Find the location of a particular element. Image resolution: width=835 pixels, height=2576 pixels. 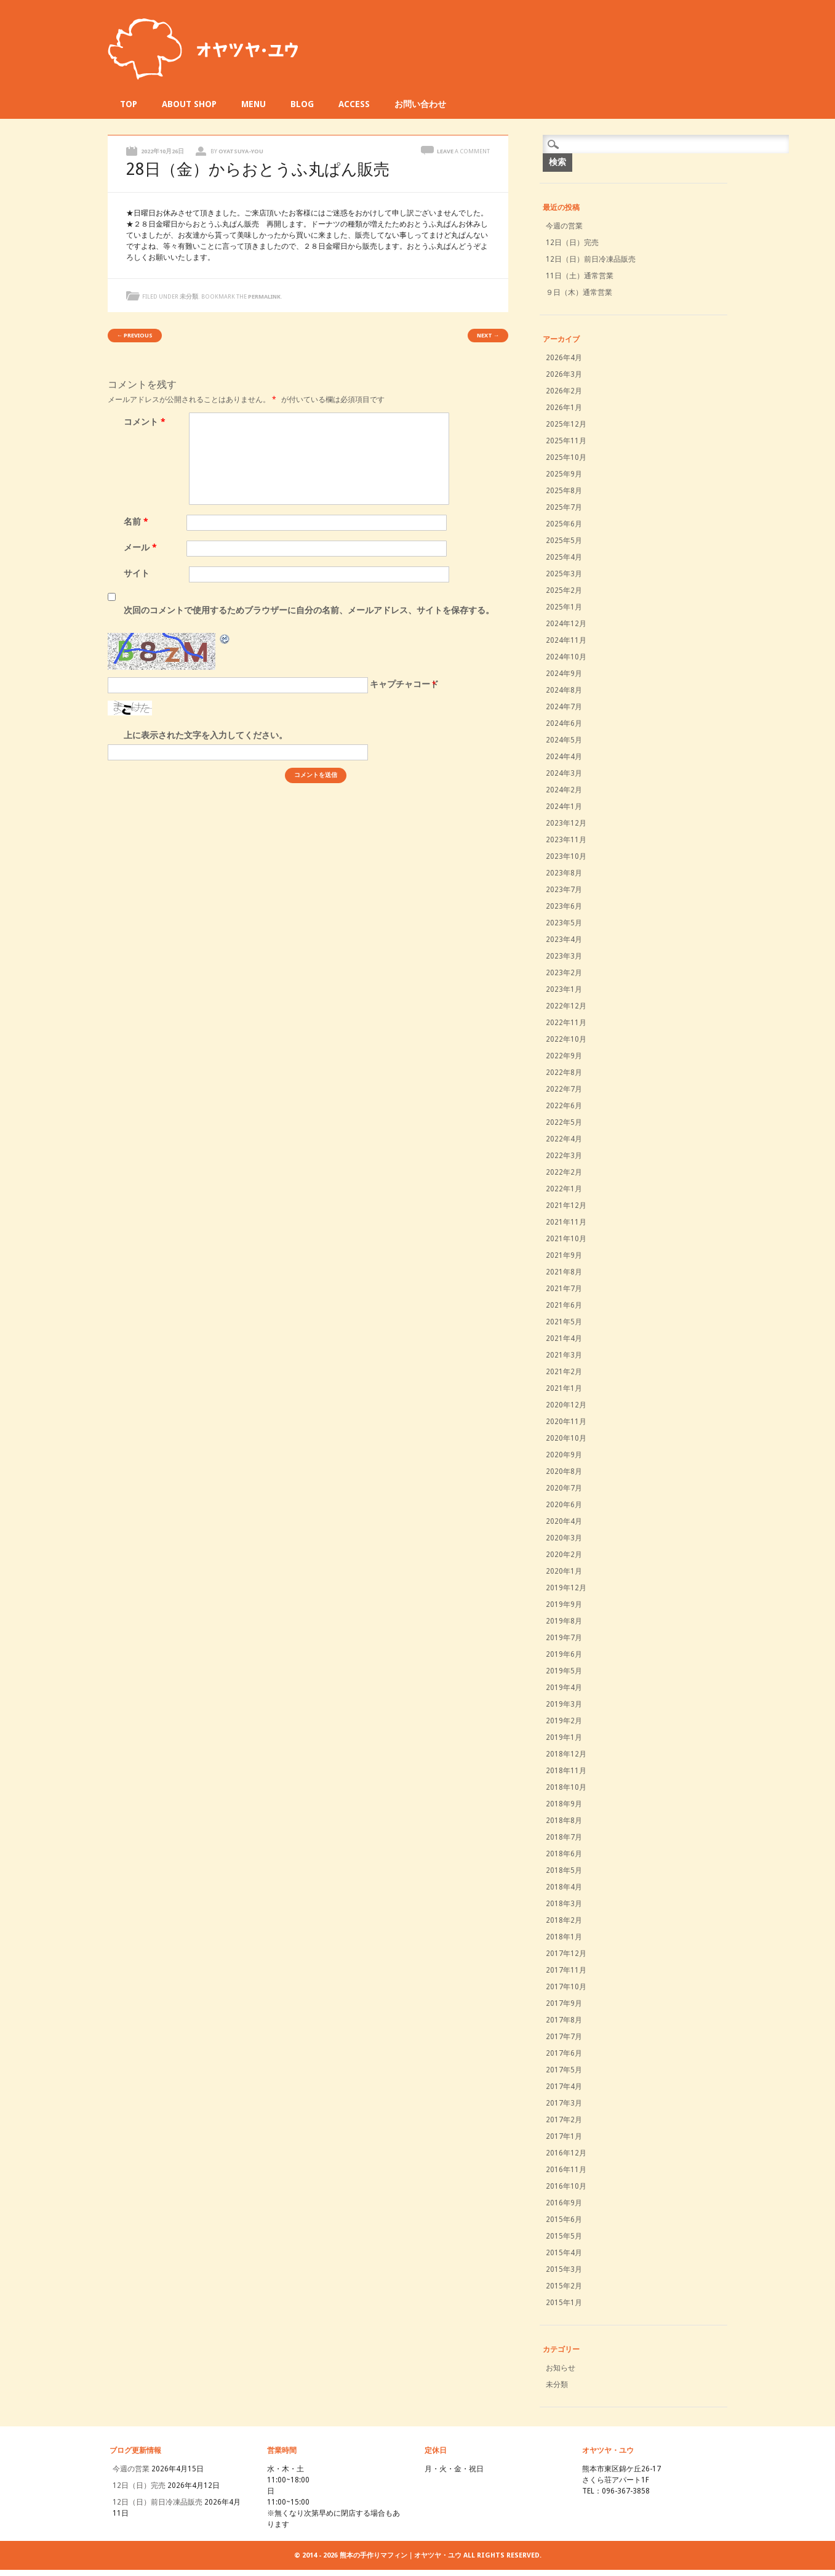

2015年4月 is located at coordinates (564, 2252).